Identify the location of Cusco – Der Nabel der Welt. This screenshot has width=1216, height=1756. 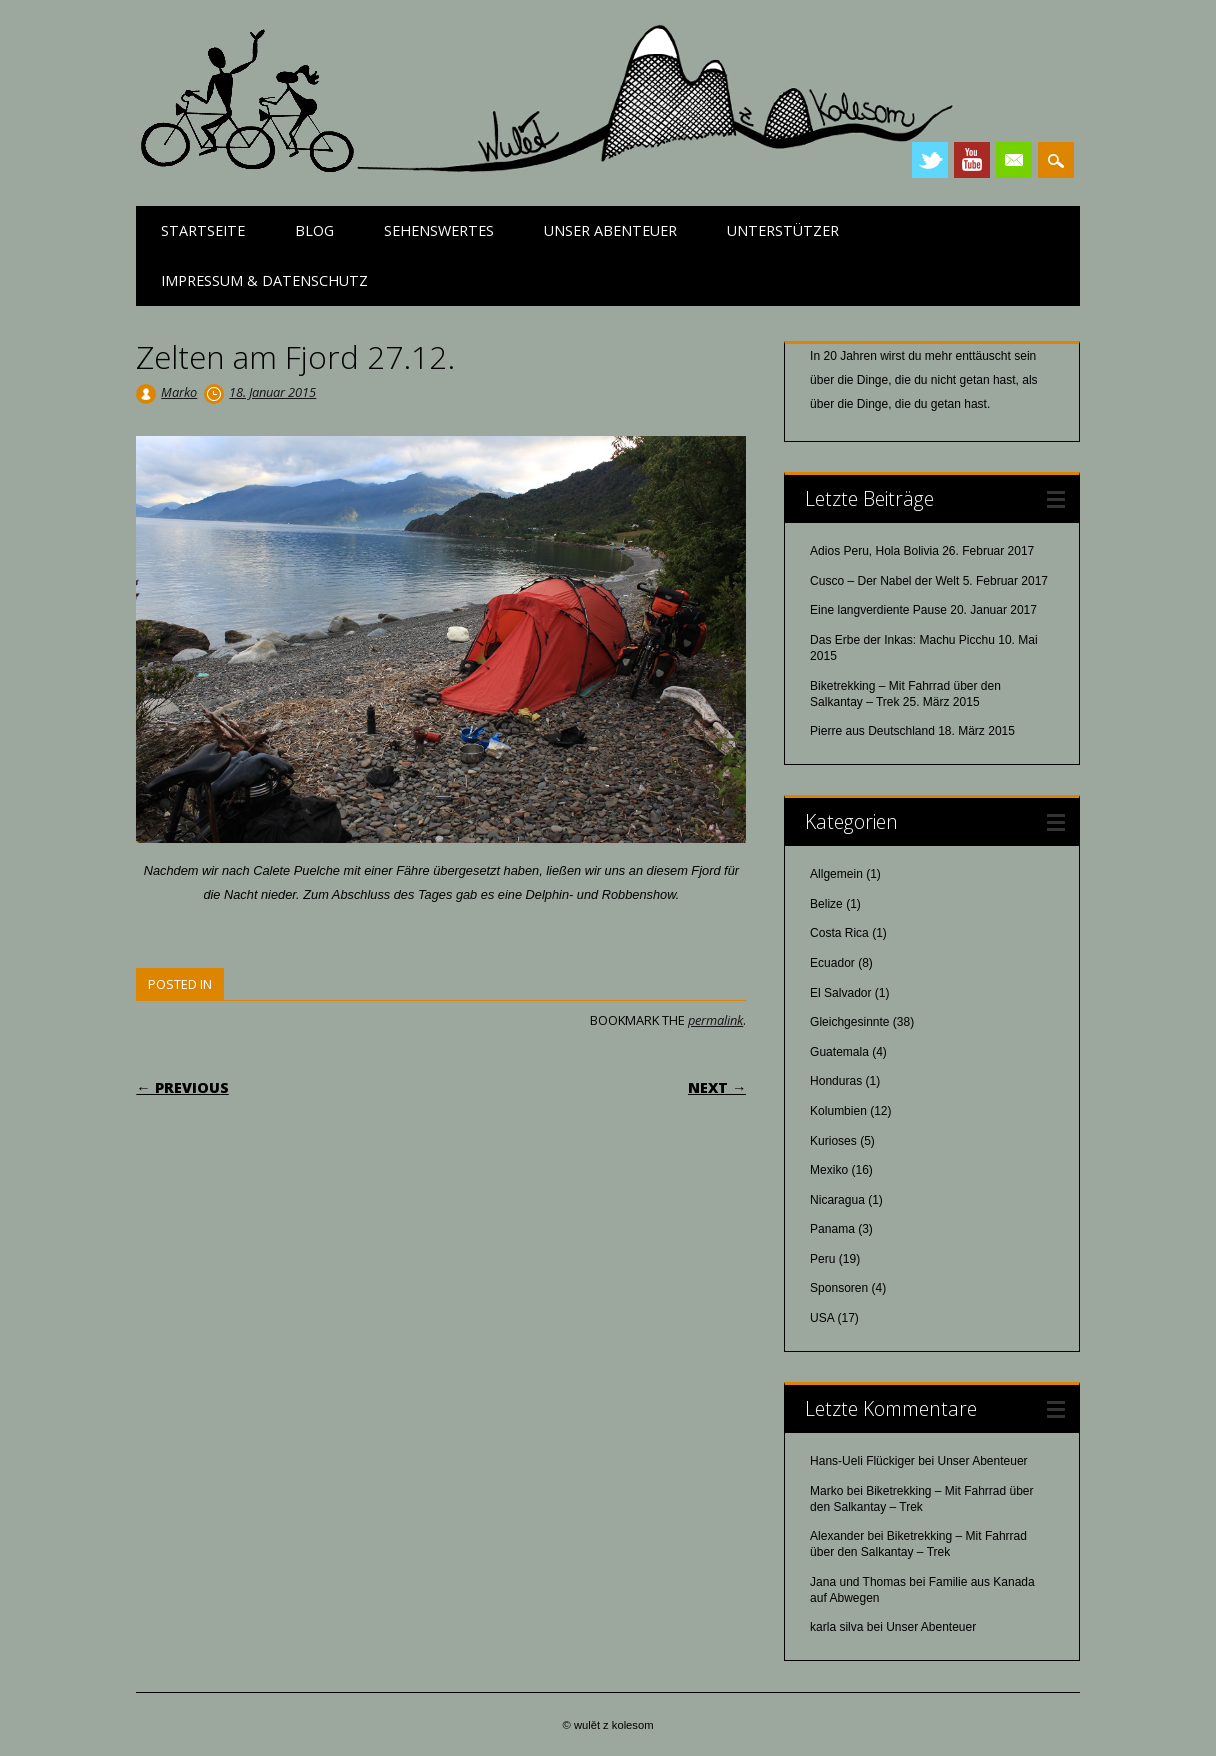
(884, 581).